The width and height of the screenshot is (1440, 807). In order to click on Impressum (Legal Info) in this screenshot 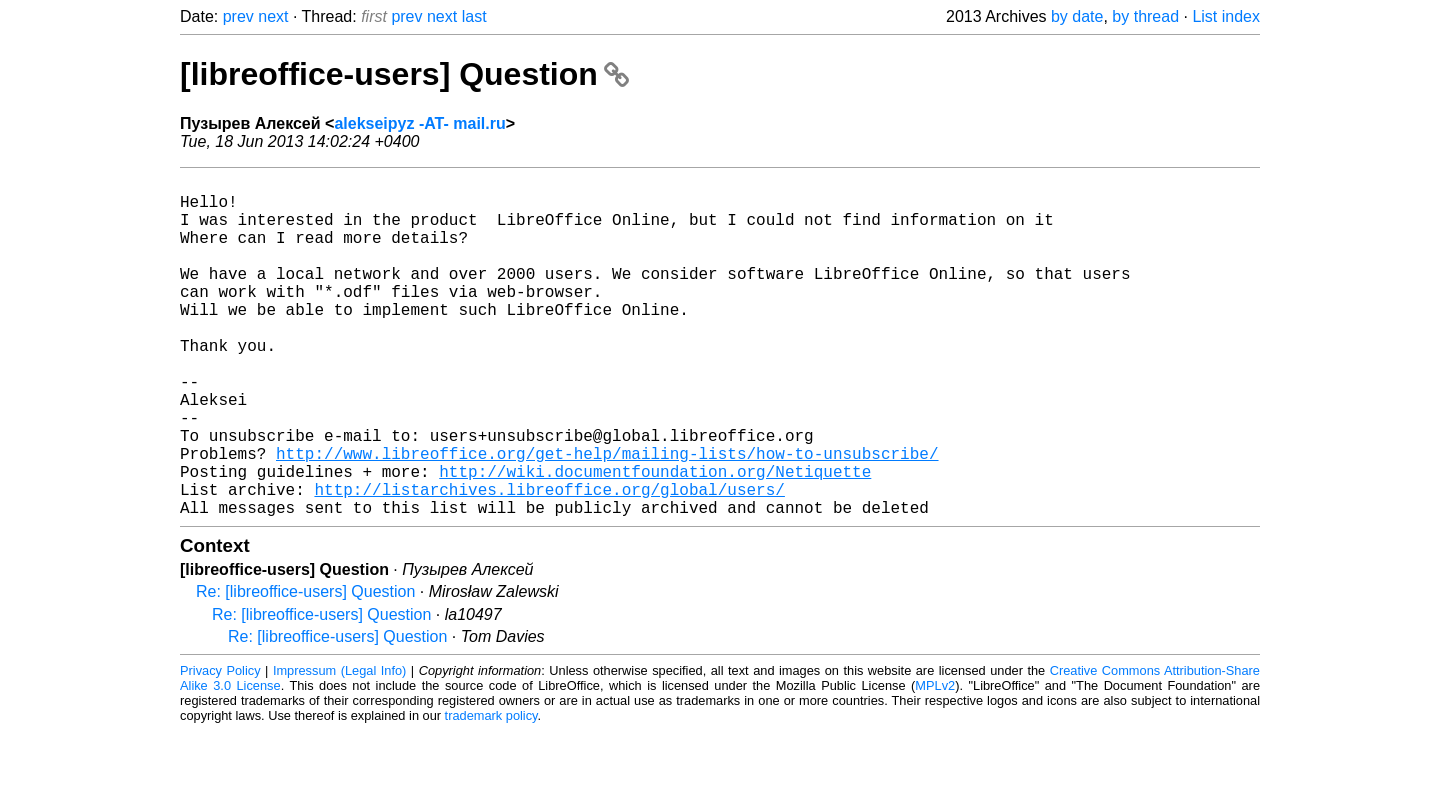, I will do `click(339, 746)`.